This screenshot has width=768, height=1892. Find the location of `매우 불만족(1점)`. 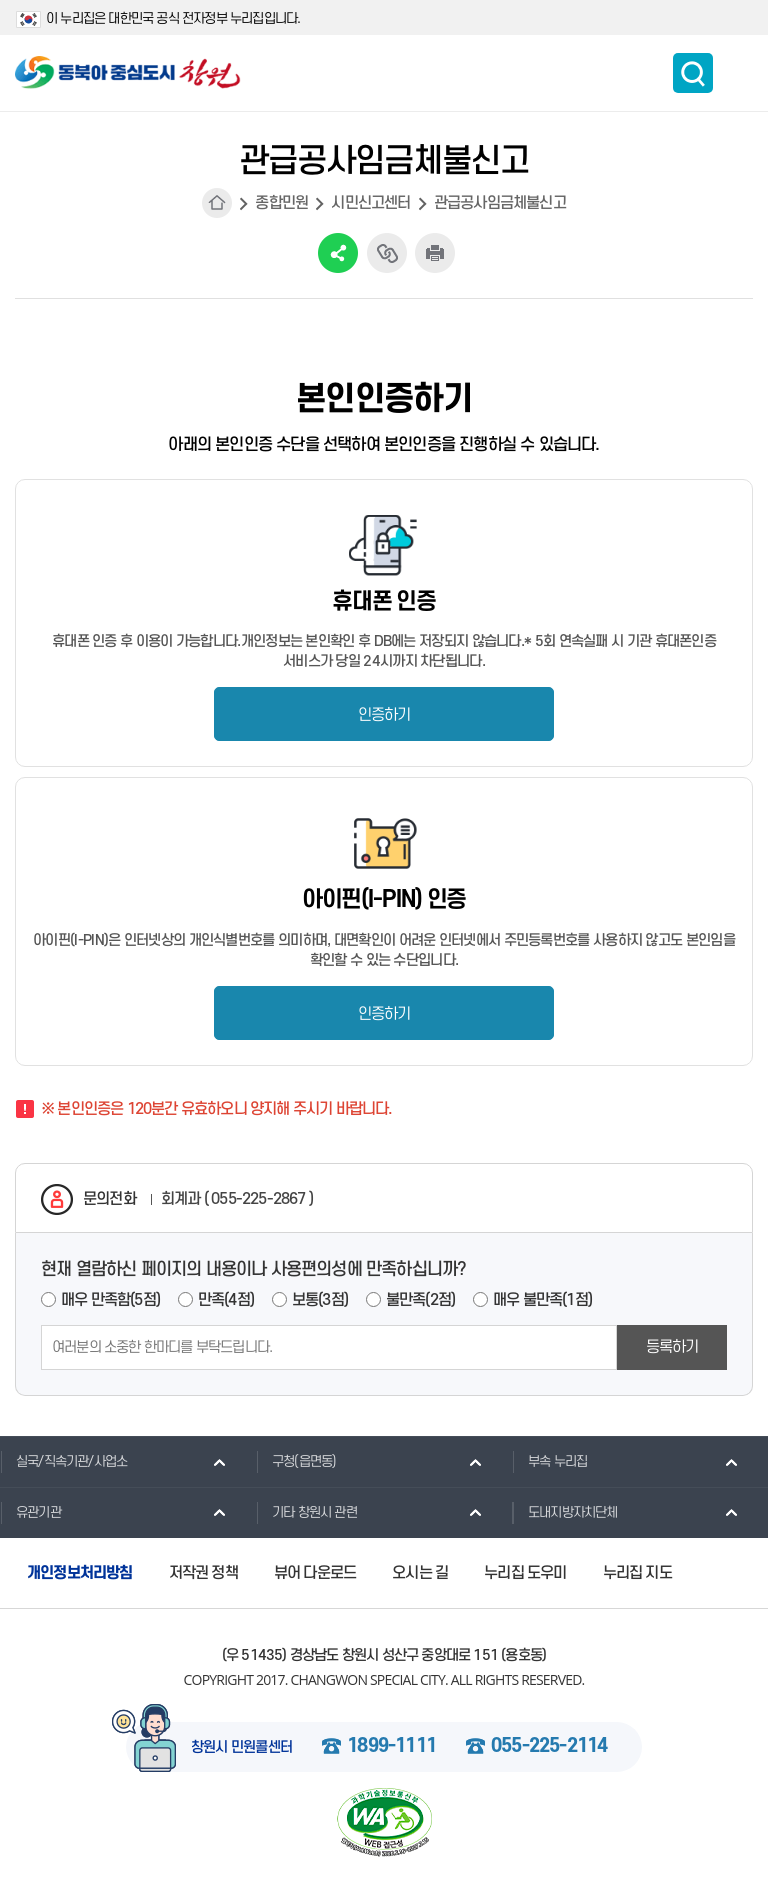

매우 불만족(1점) is located at coordinates (542, 1300).